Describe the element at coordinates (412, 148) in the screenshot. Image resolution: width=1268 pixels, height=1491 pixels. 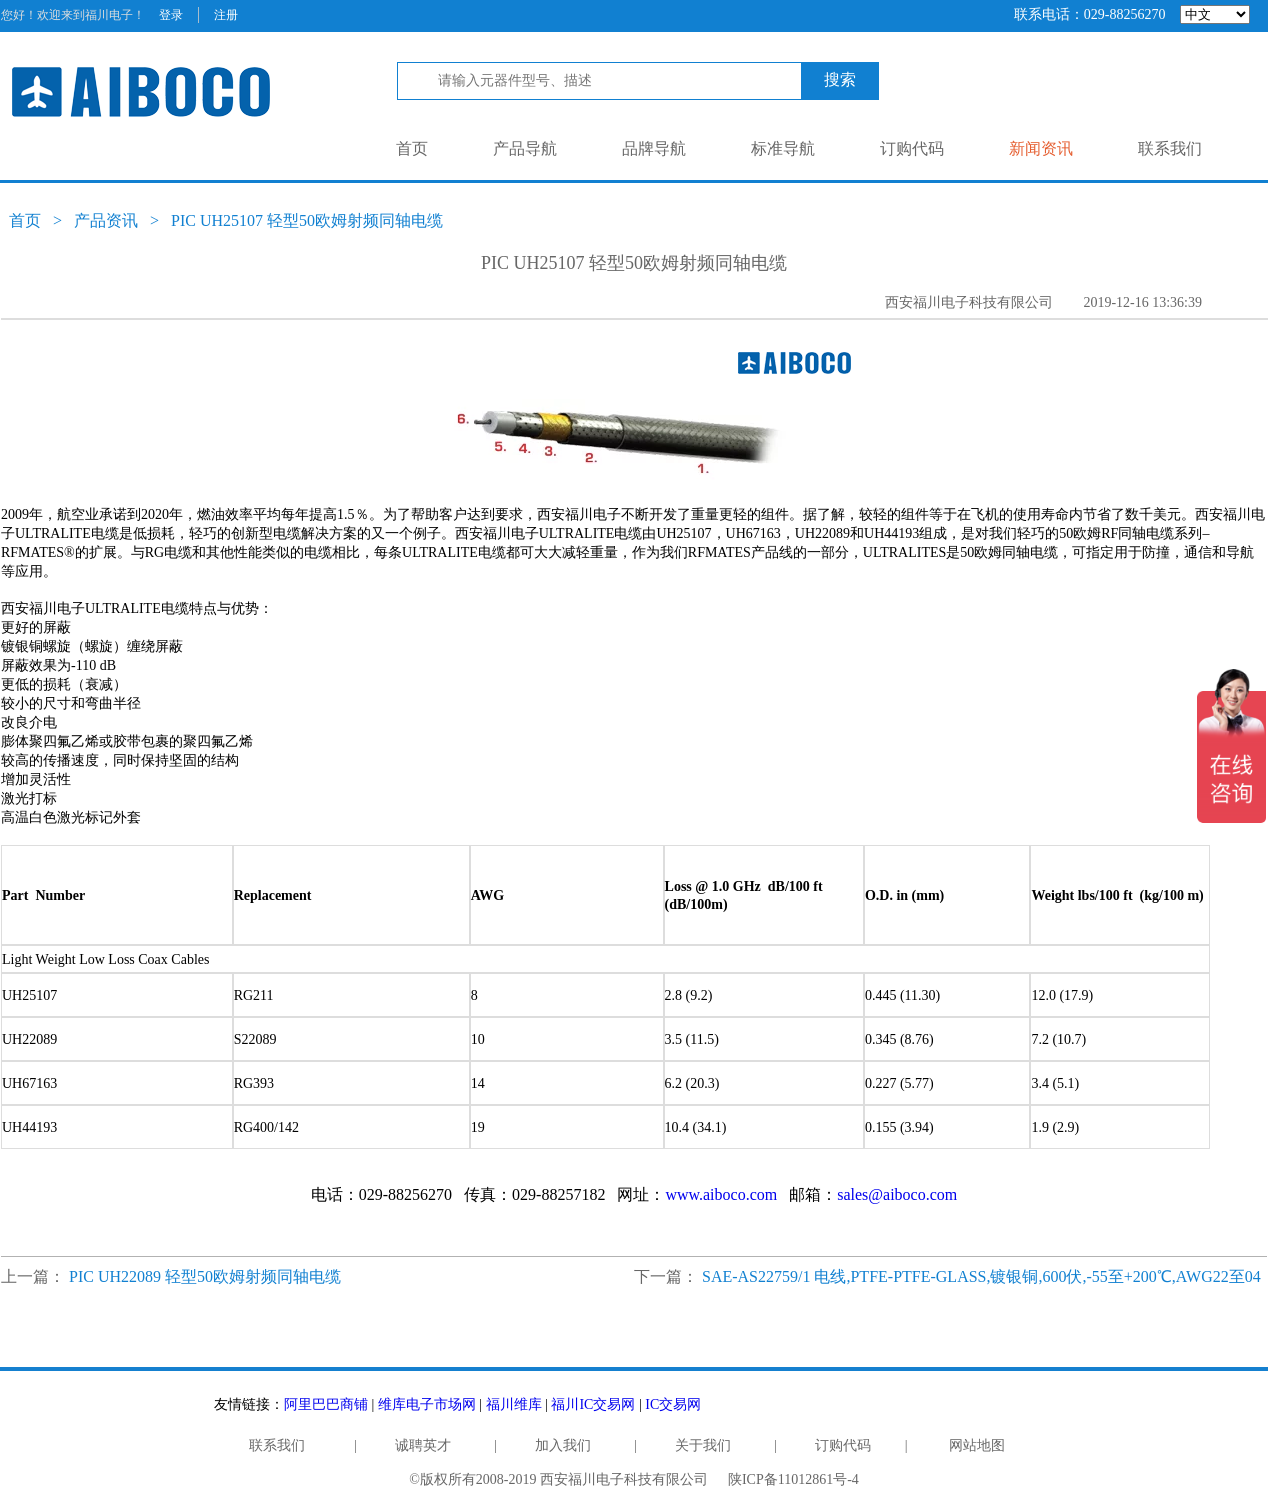
I see `首页` at that location.